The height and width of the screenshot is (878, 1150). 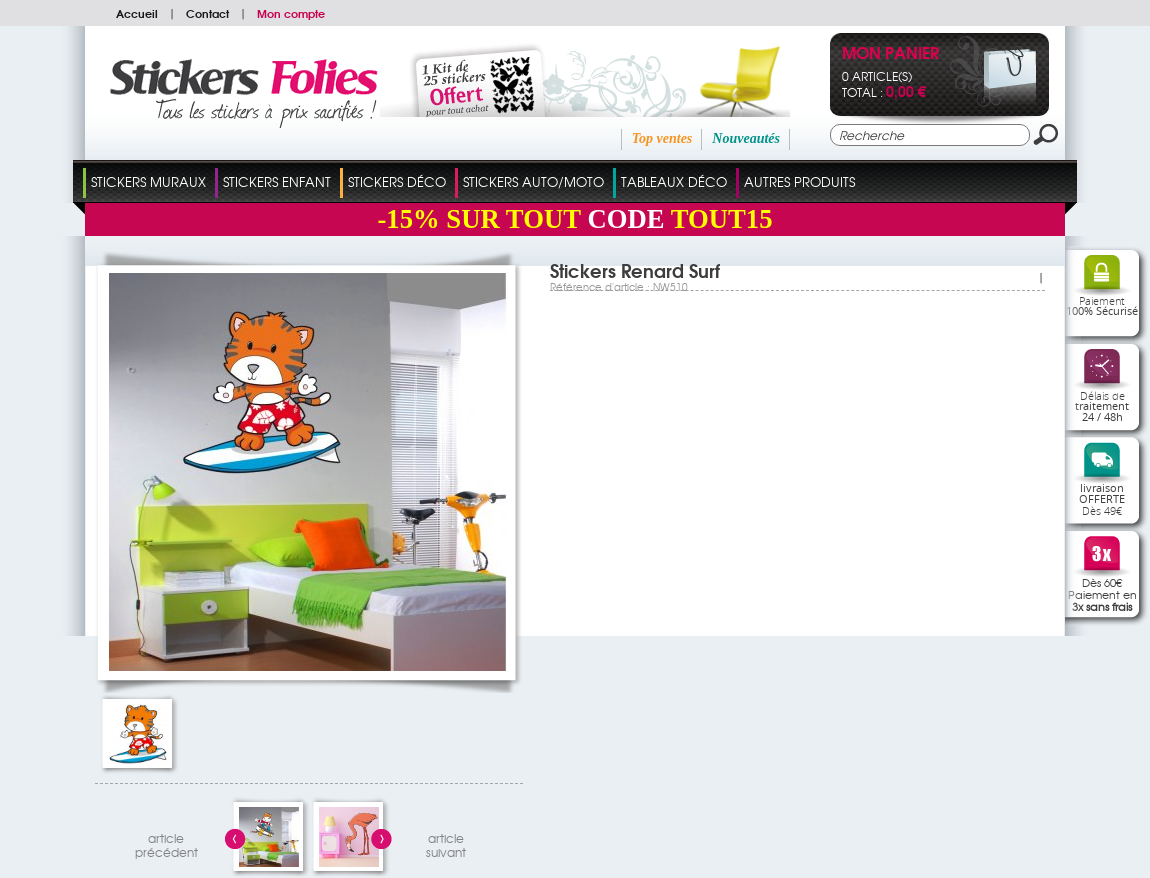 What do you see at coordinates (533, 181) in the screenshot?
I see `Stickers Auto/Moto` at bounding box center [533, 181].